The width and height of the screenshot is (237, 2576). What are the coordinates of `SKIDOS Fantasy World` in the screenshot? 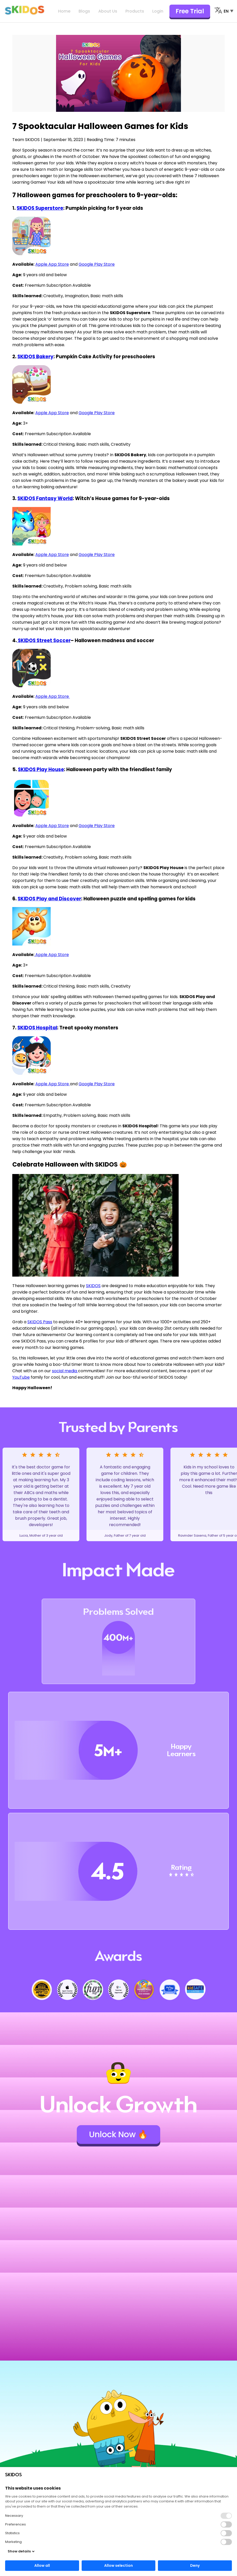 It's located at (45, 498).